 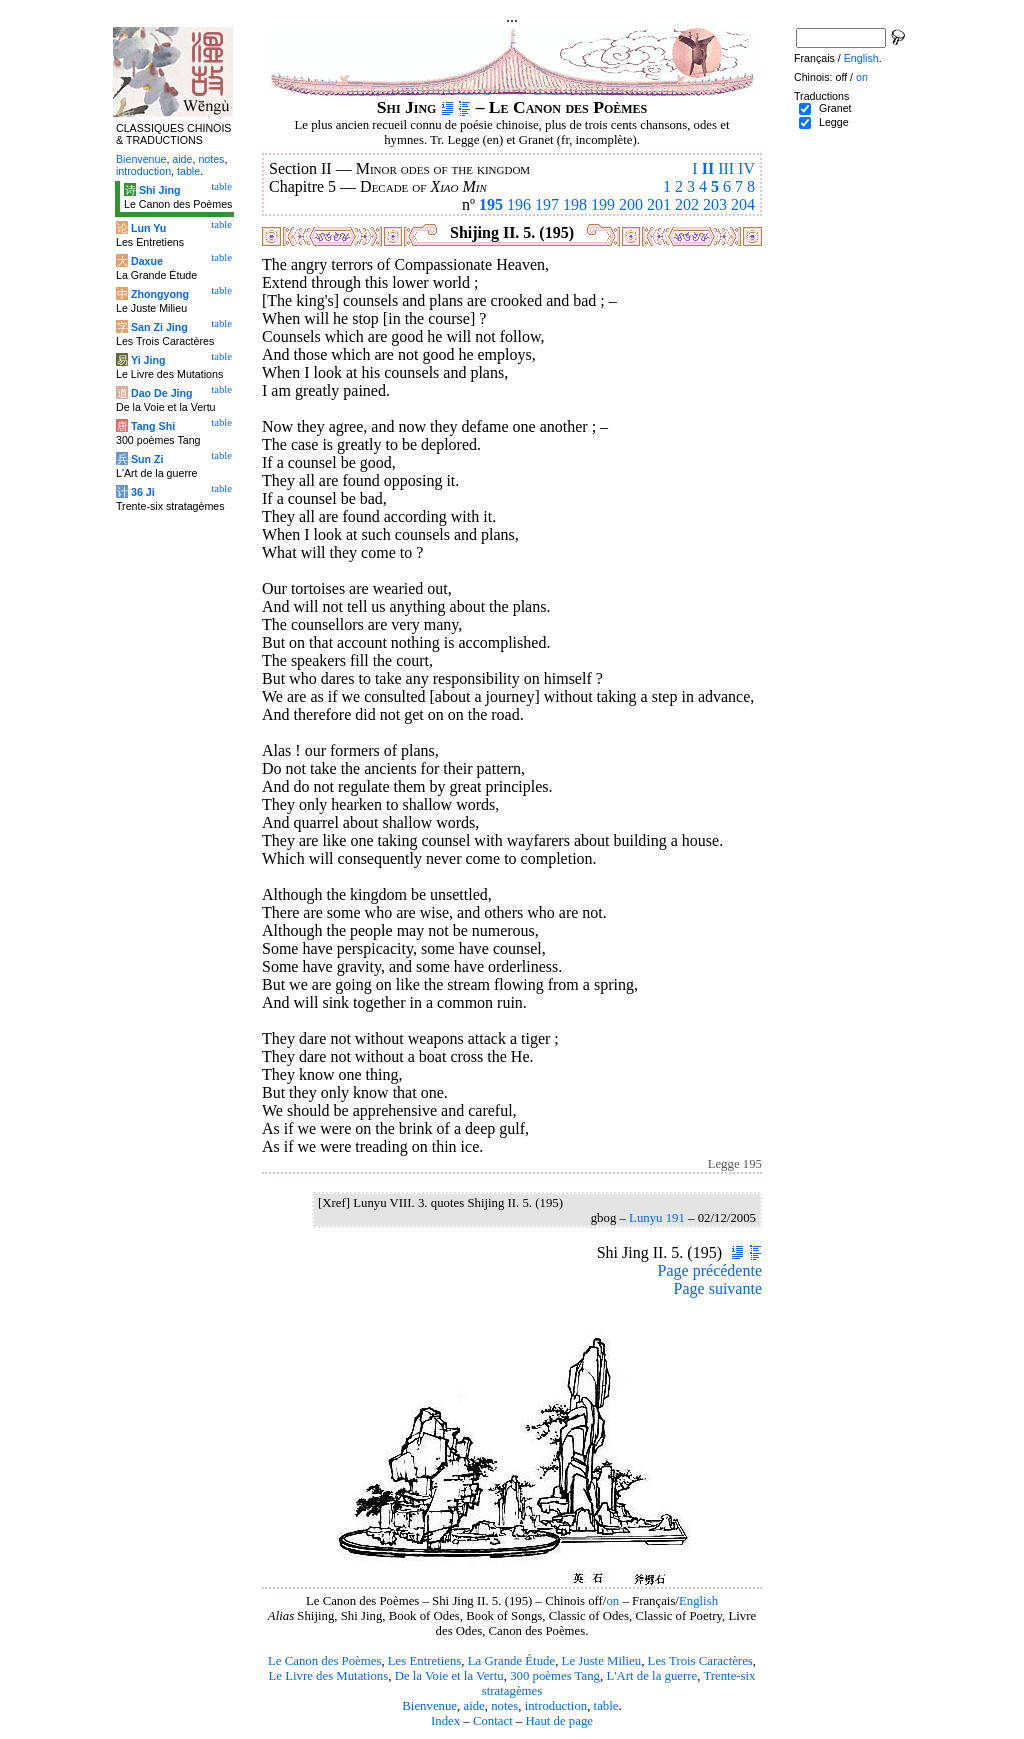 What do you see at coordinates (726, 168) in the screenshot?
I see `III` at bounding box center [726, 168].